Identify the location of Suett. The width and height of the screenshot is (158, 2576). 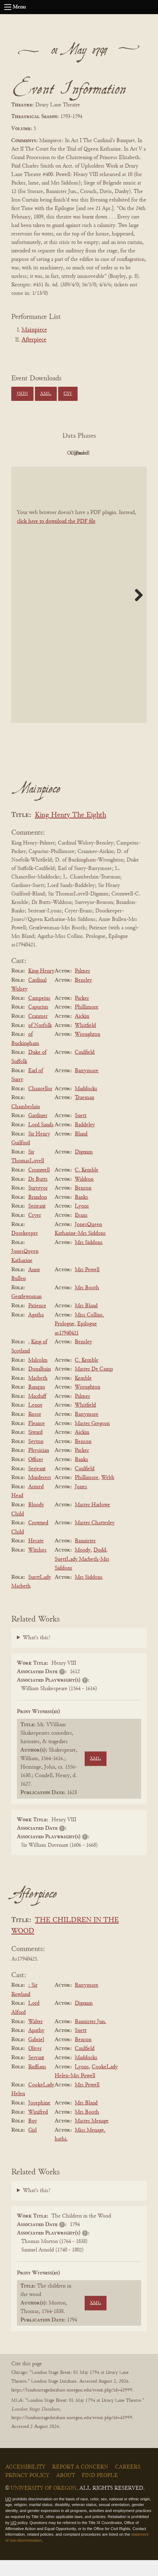
(80, 1132).